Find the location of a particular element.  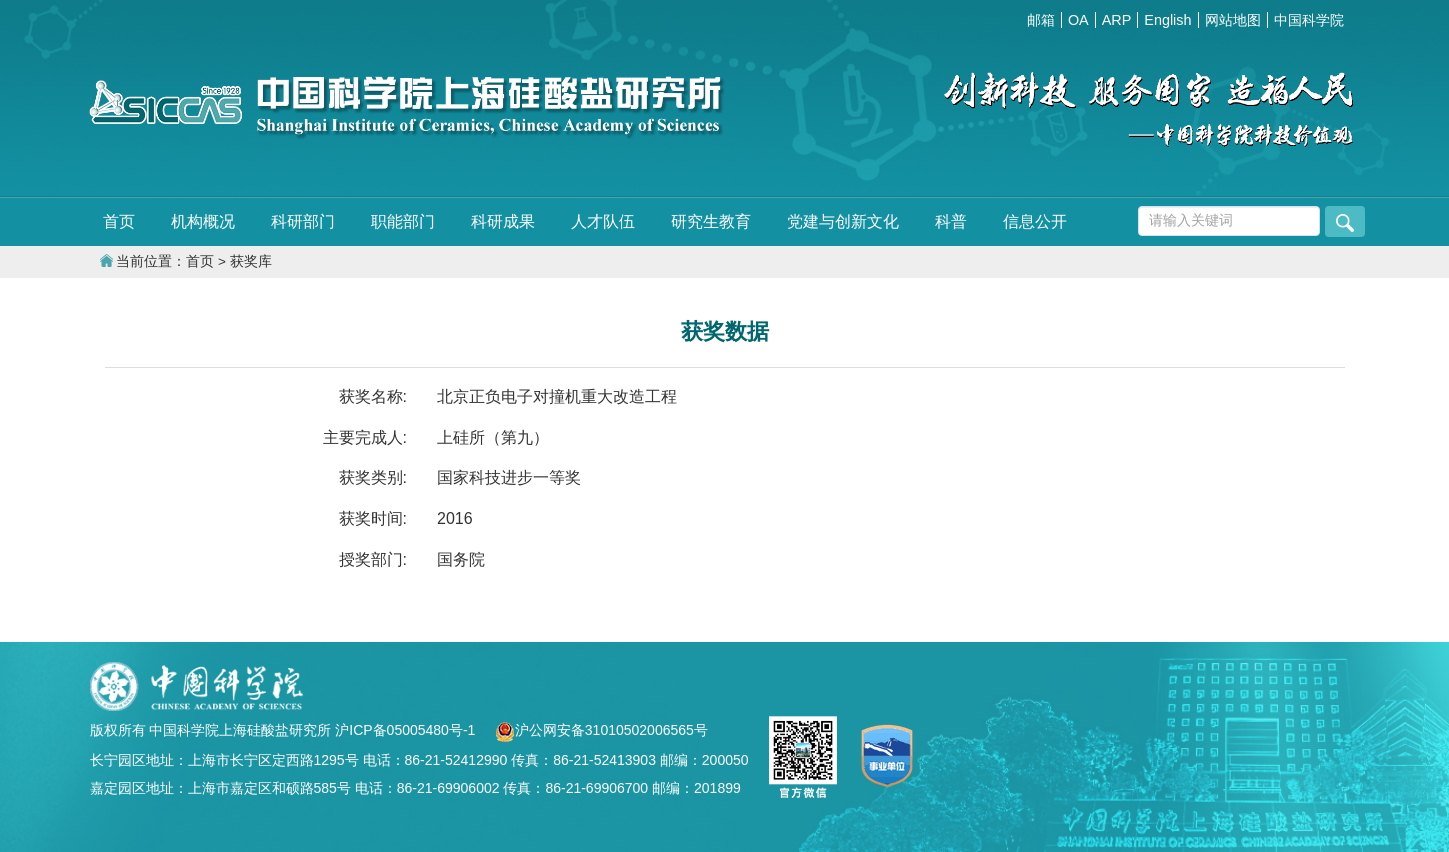

网站地图 is located at coordinates (1233, 20).